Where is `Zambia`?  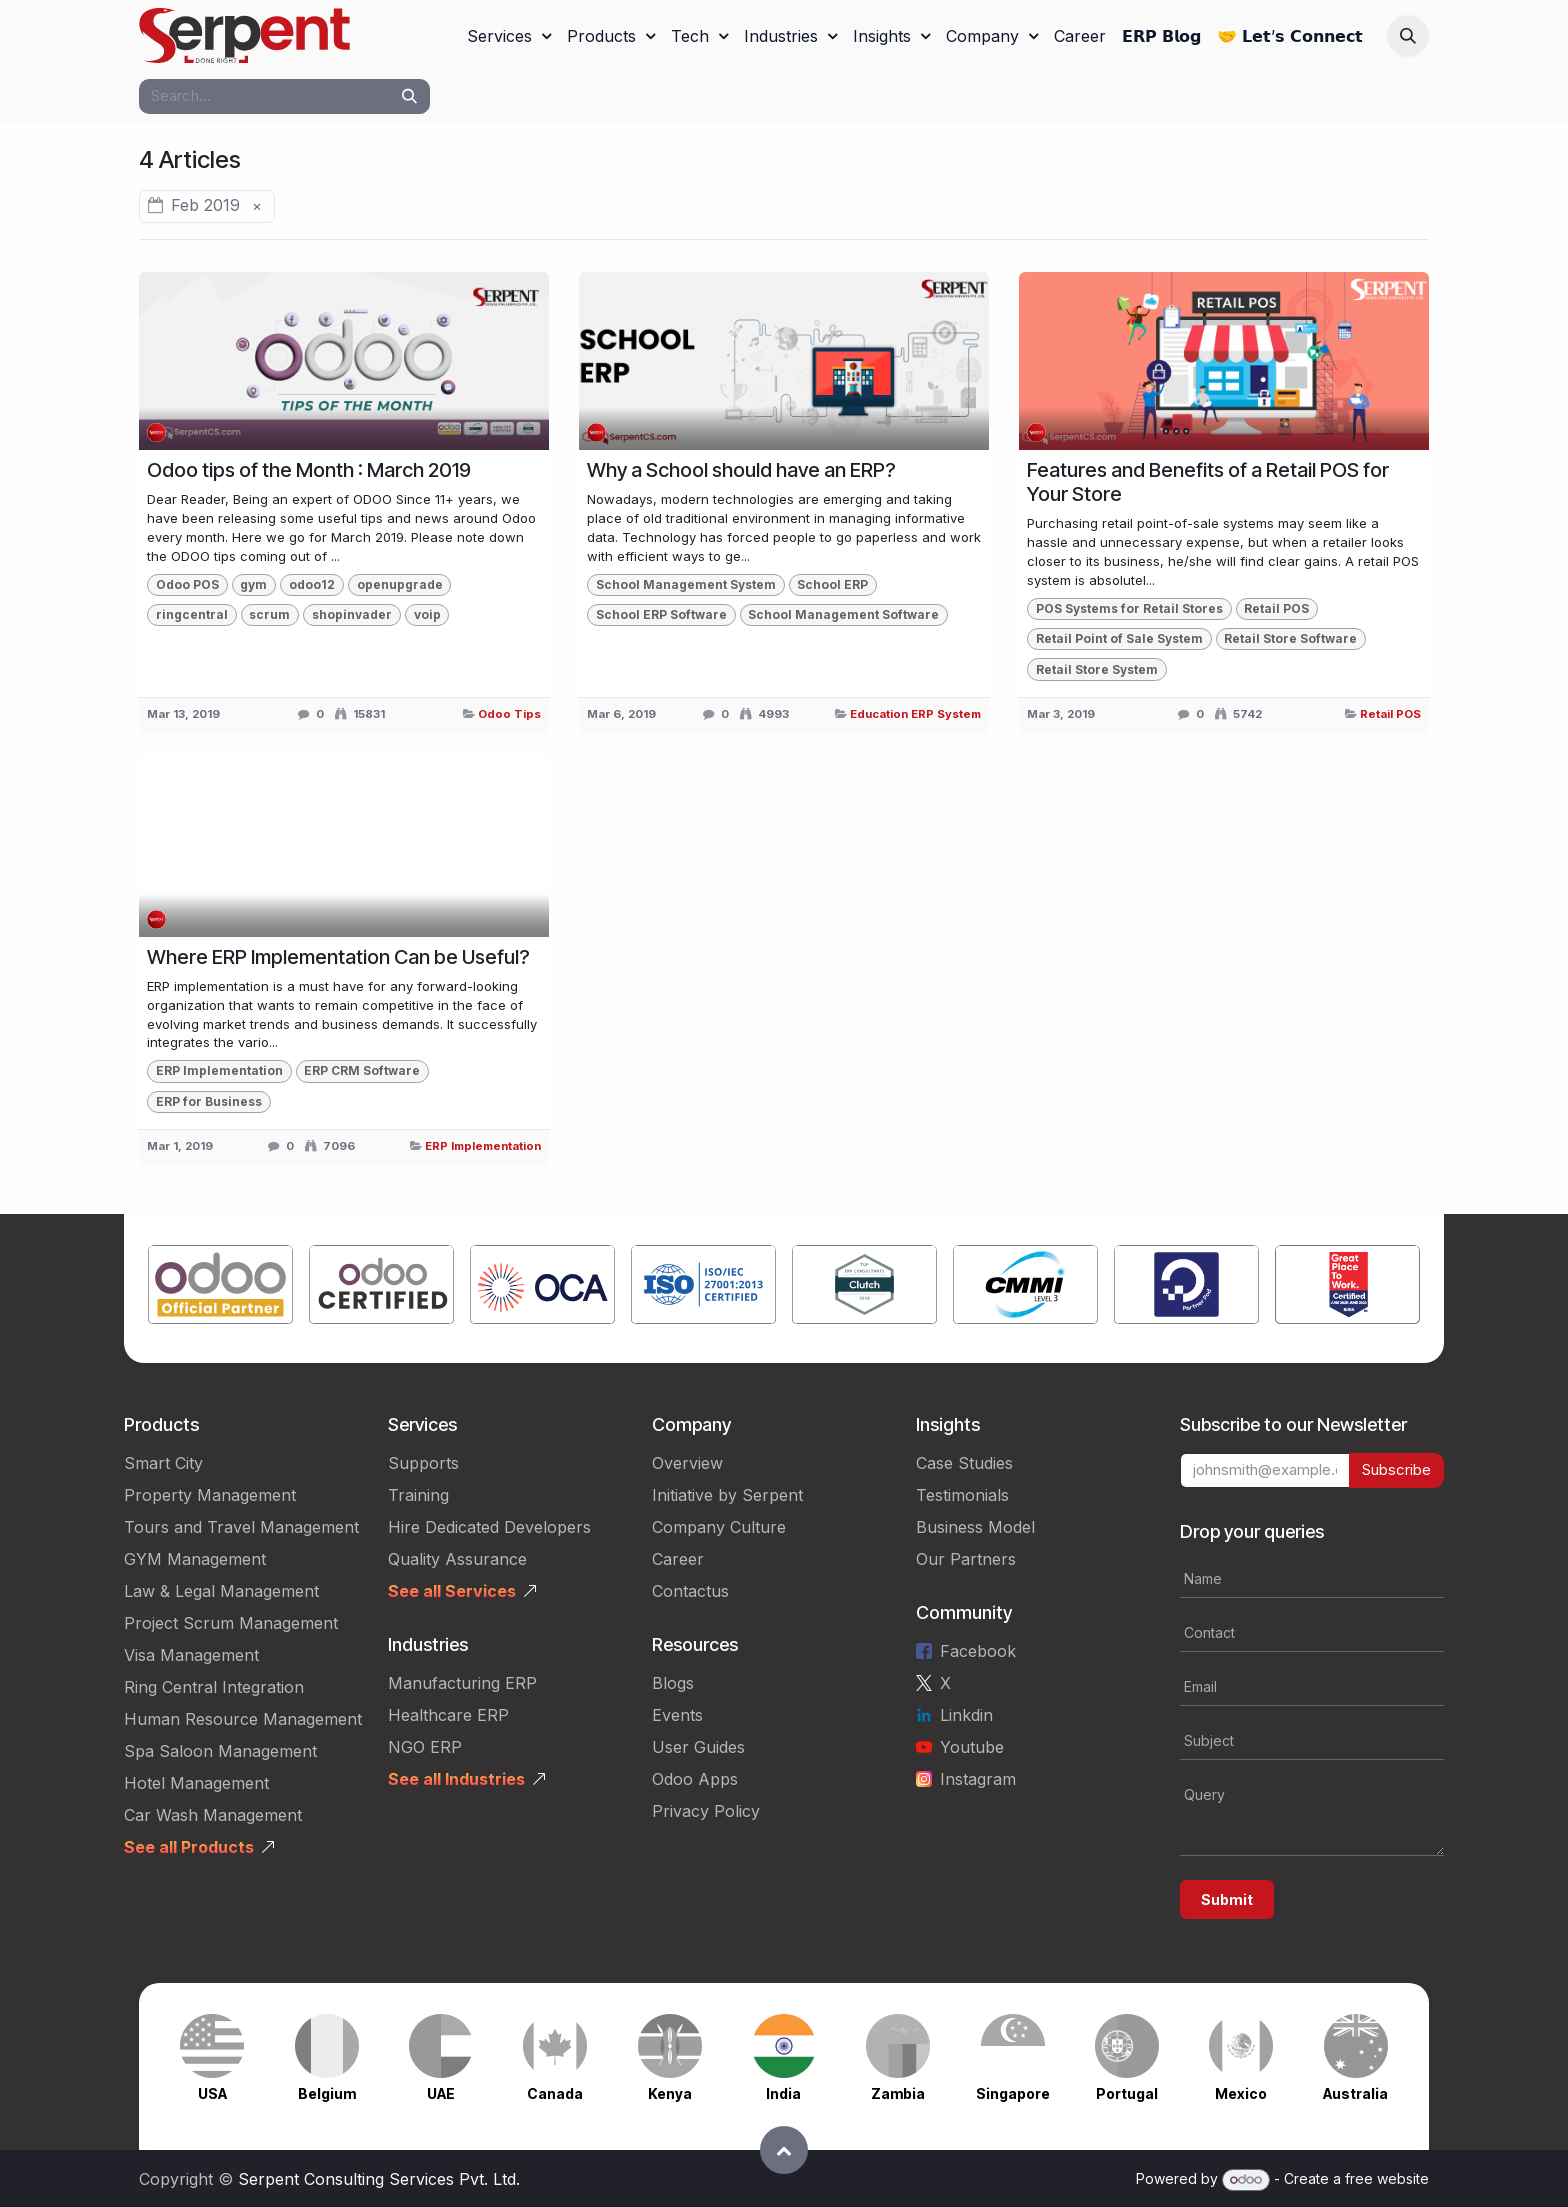 Zambia is located at coordinates (898, 2093).